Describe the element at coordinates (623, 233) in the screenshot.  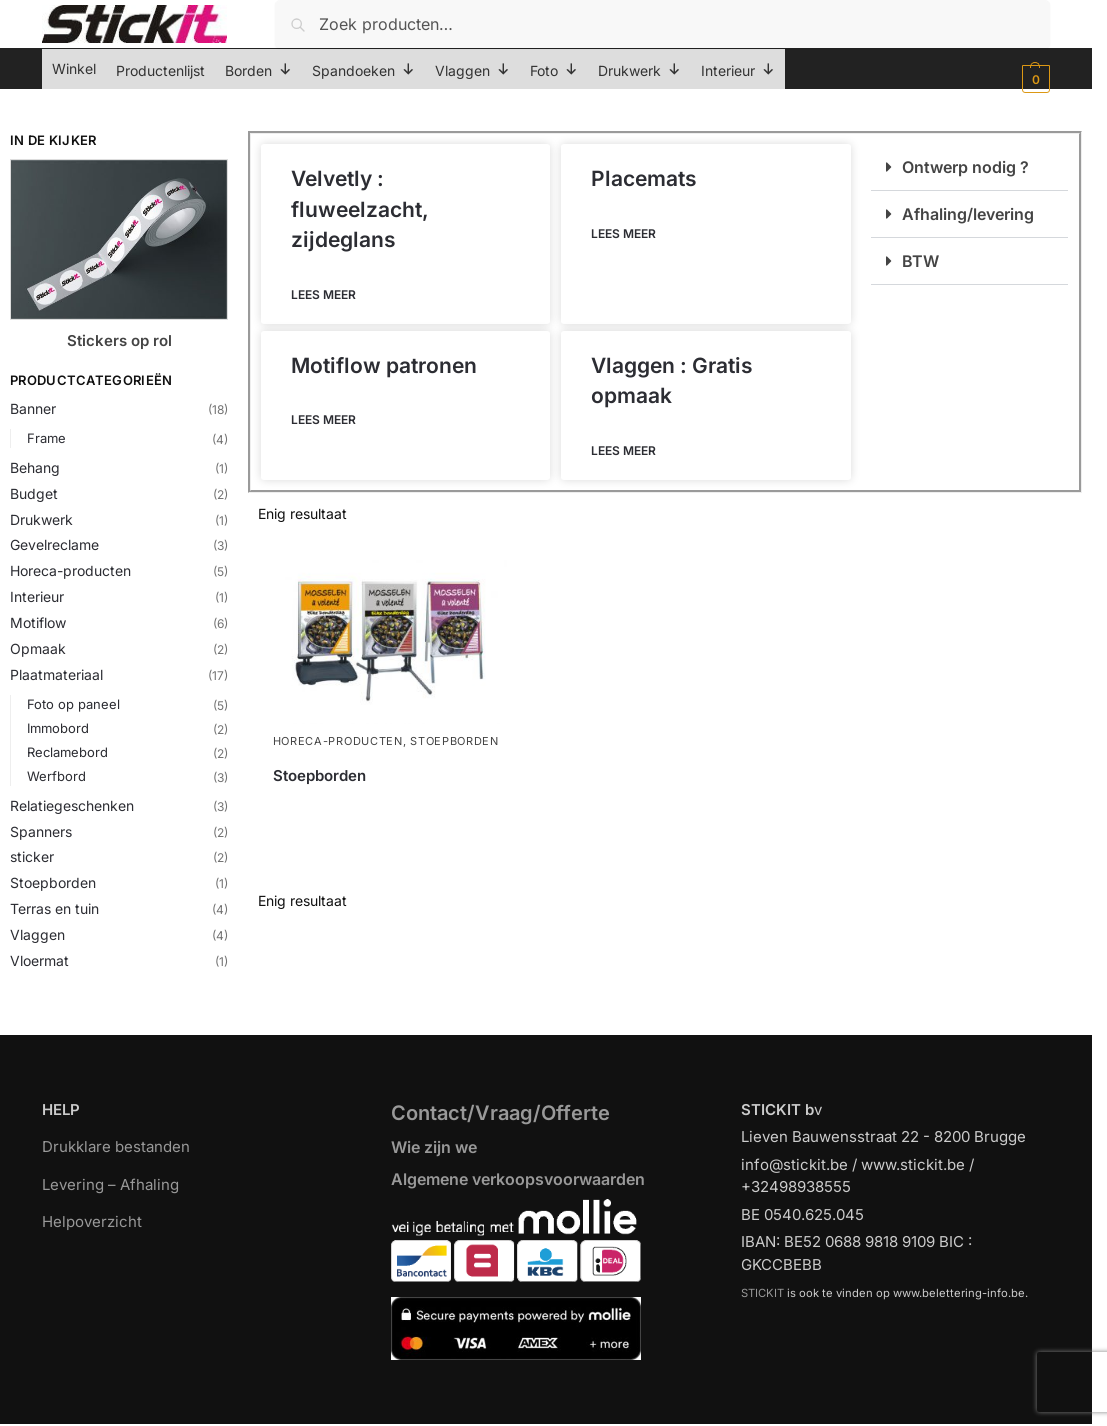
I see `Lees meer [Lees meer over Placemats]` at that location.